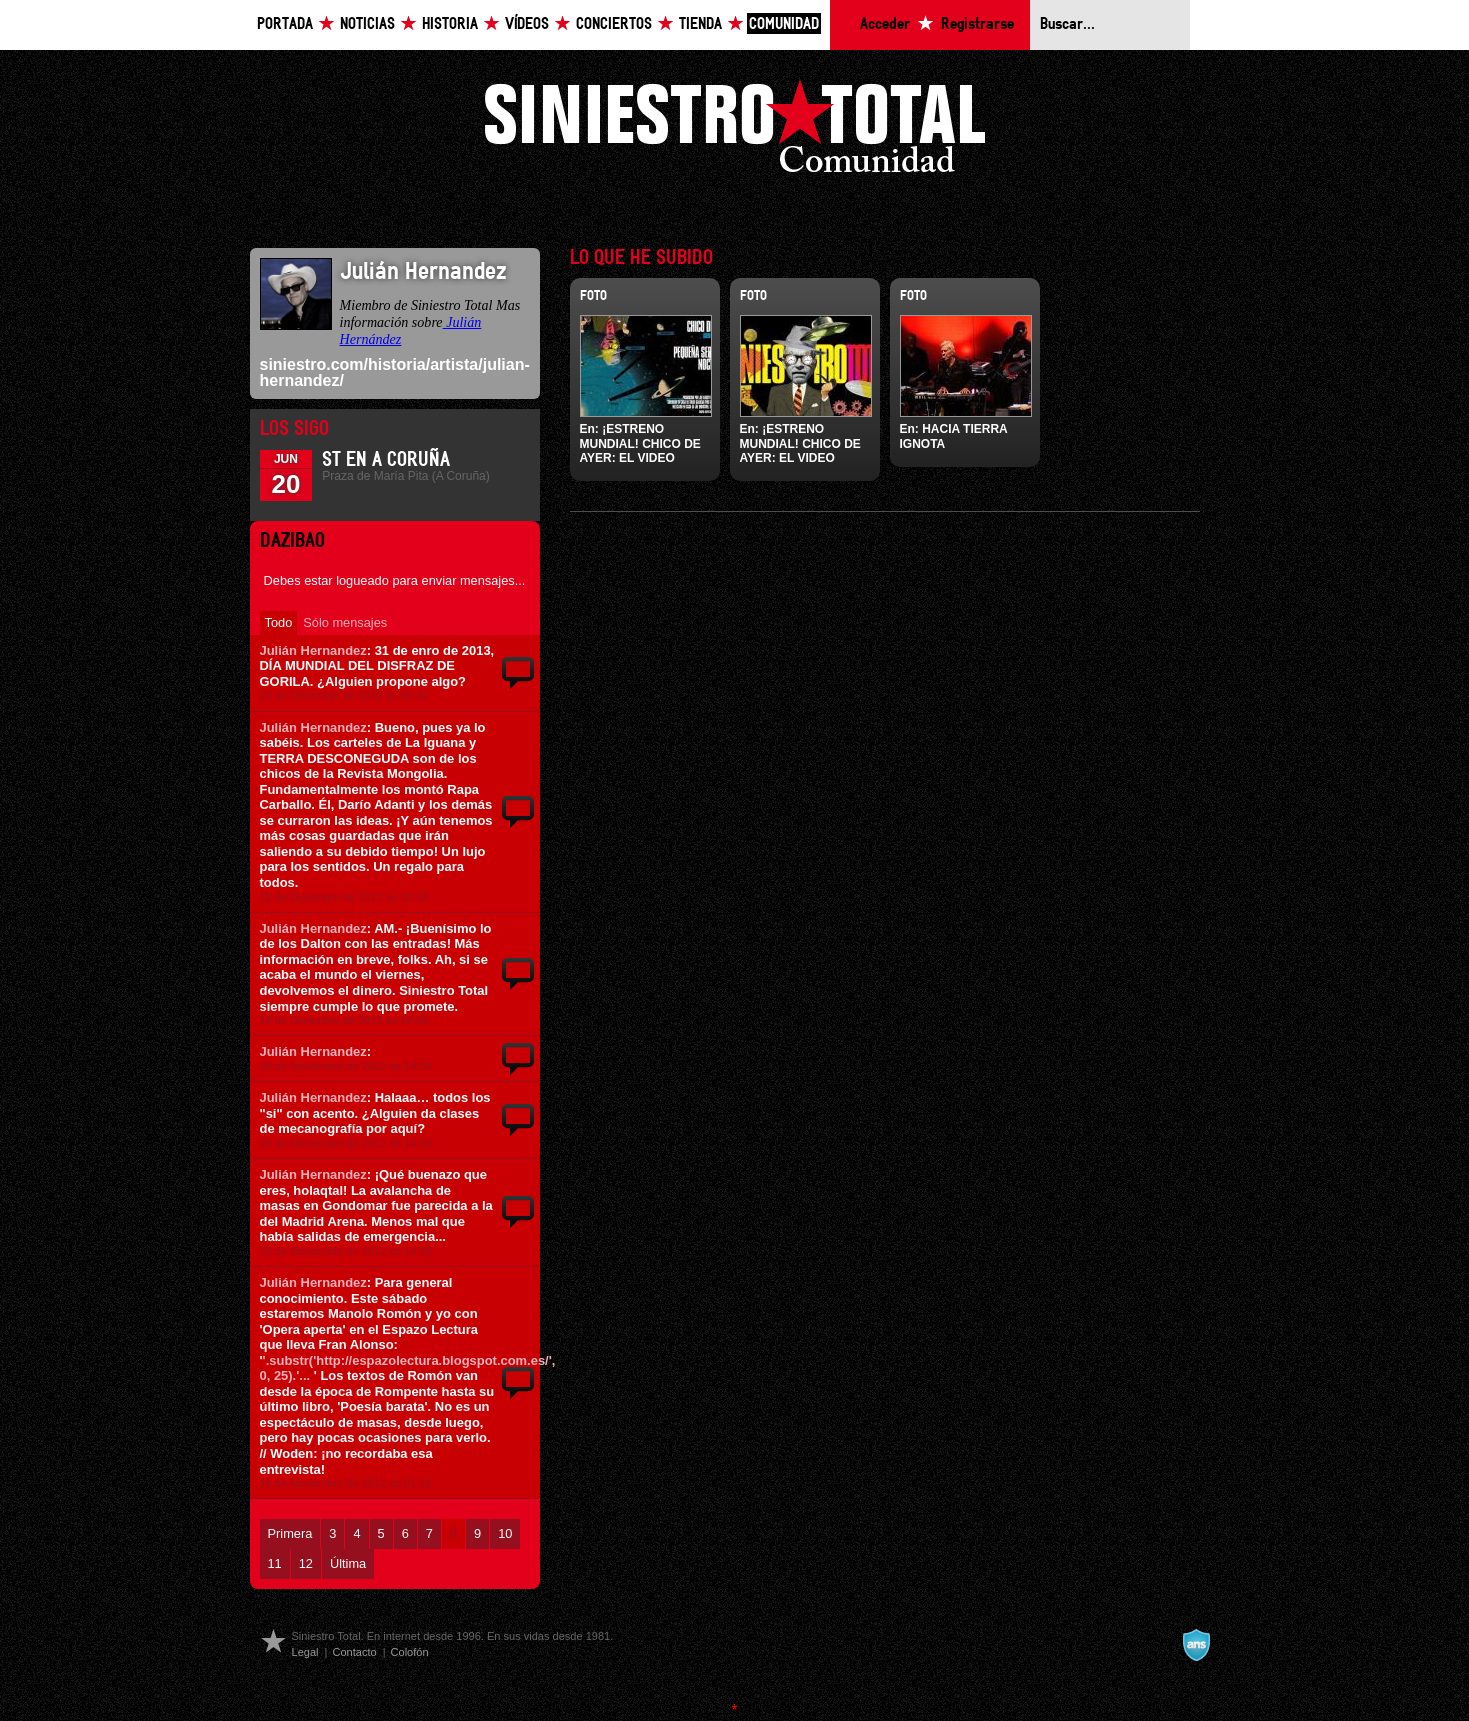 The image size is (1469, 1721). I want to click on Acceder, so click(885, 24).